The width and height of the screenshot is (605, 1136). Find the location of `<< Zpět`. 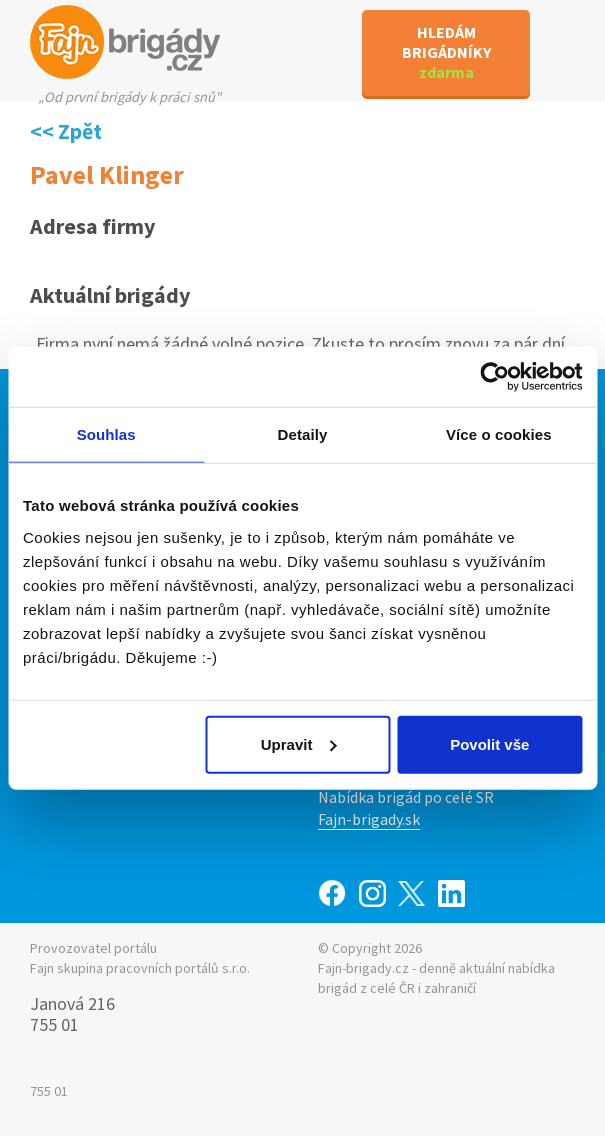

<< Zpět is located at coordinates (66, 131).